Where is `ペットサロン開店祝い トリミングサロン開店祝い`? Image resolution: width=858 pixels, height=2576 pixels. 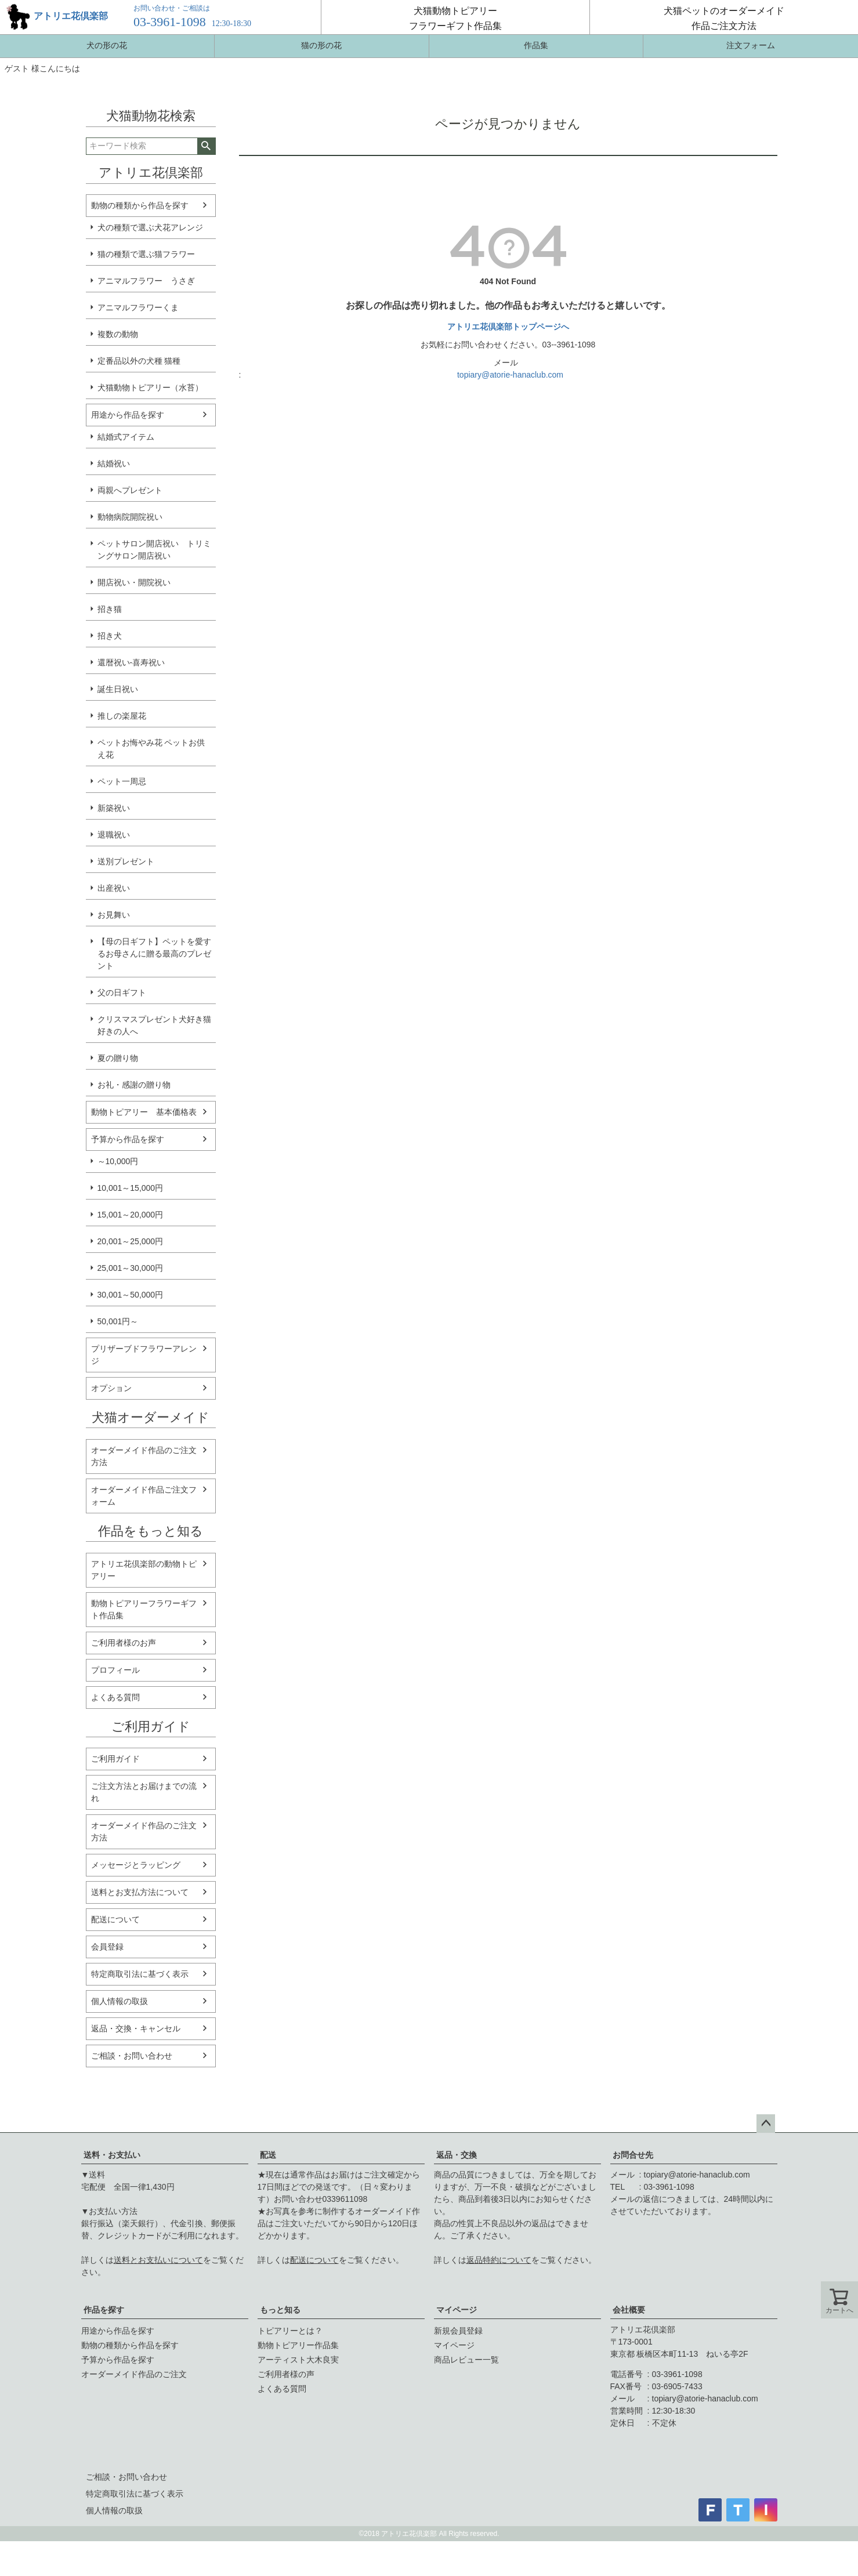 ペットサロン開店祝い トリミングサロン開店祝い is located at coordinates (154, 549).